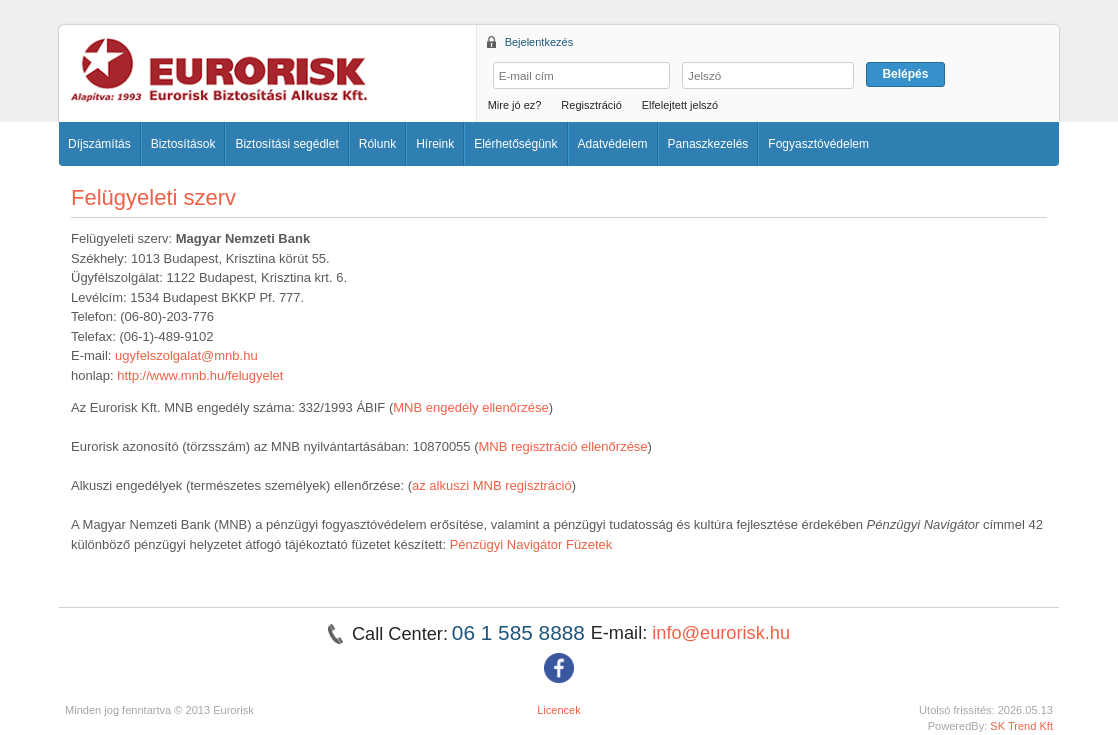  Describe the element at coordinates (521, 632) in the screenshot. I see `06 1 585 8888` at that location.